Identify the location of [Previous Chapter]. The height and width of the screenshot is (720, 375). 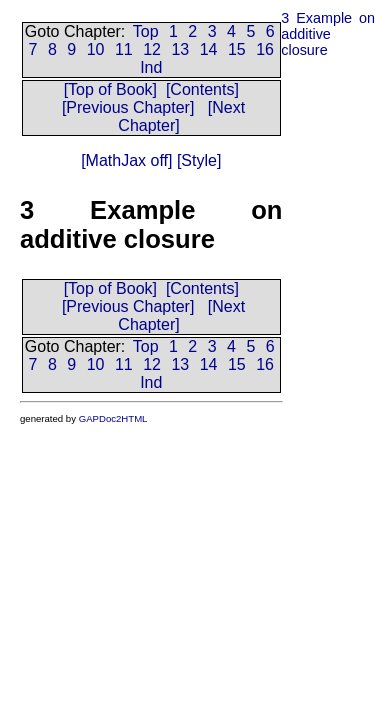
(128, 107).